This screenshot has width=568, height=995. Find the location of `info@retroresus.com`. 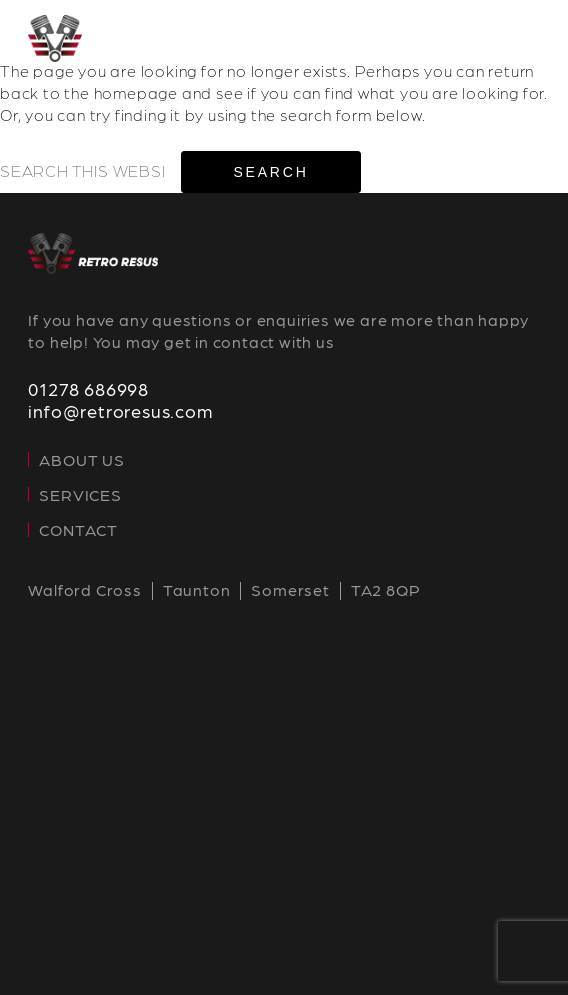

info@retroresus.com is located at coordinates (120, 410).